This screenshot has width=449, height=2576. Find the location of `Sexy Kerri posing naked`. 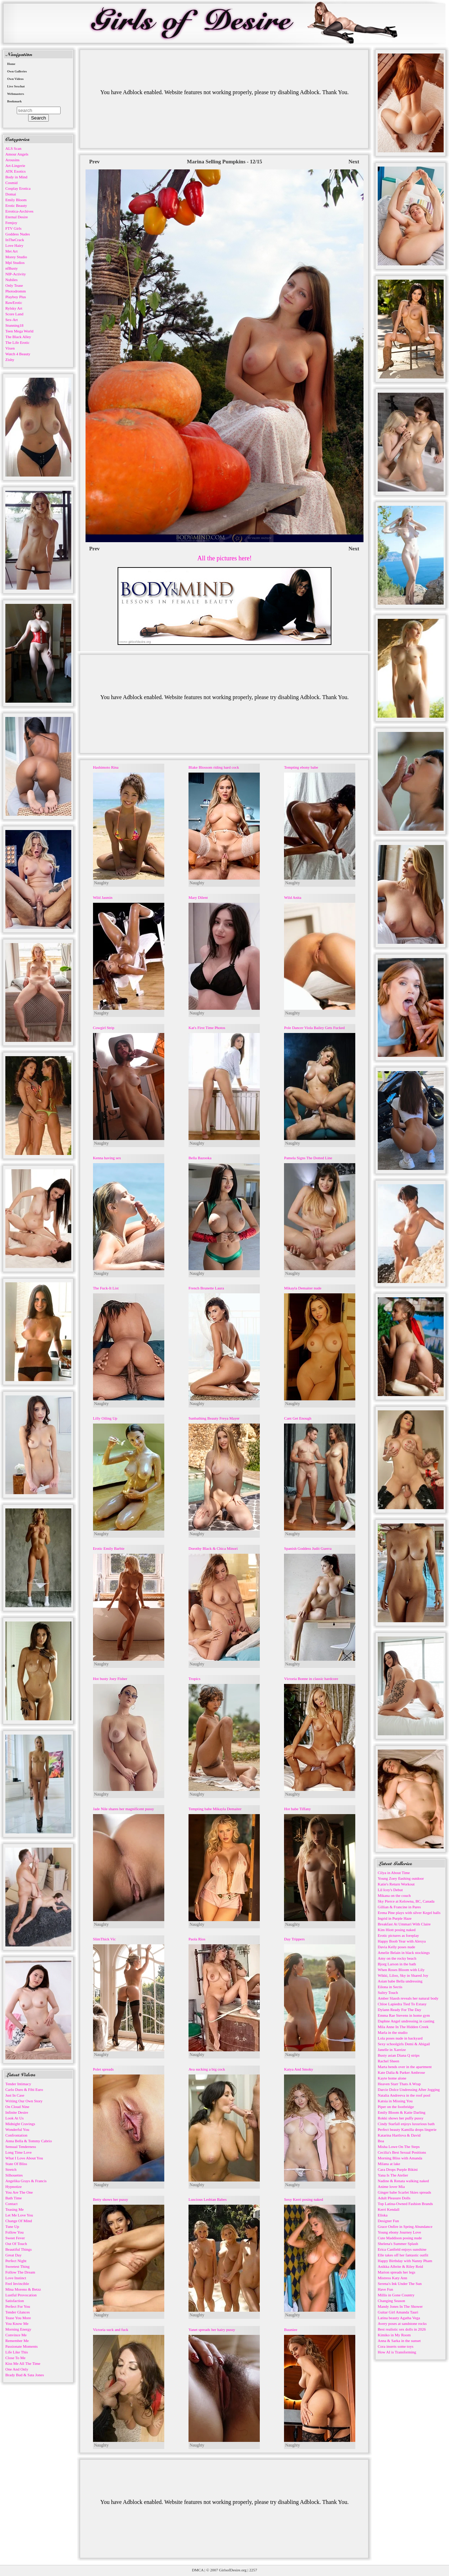

Sexy Kerri posing naked is located at coordinates (303, 2199).